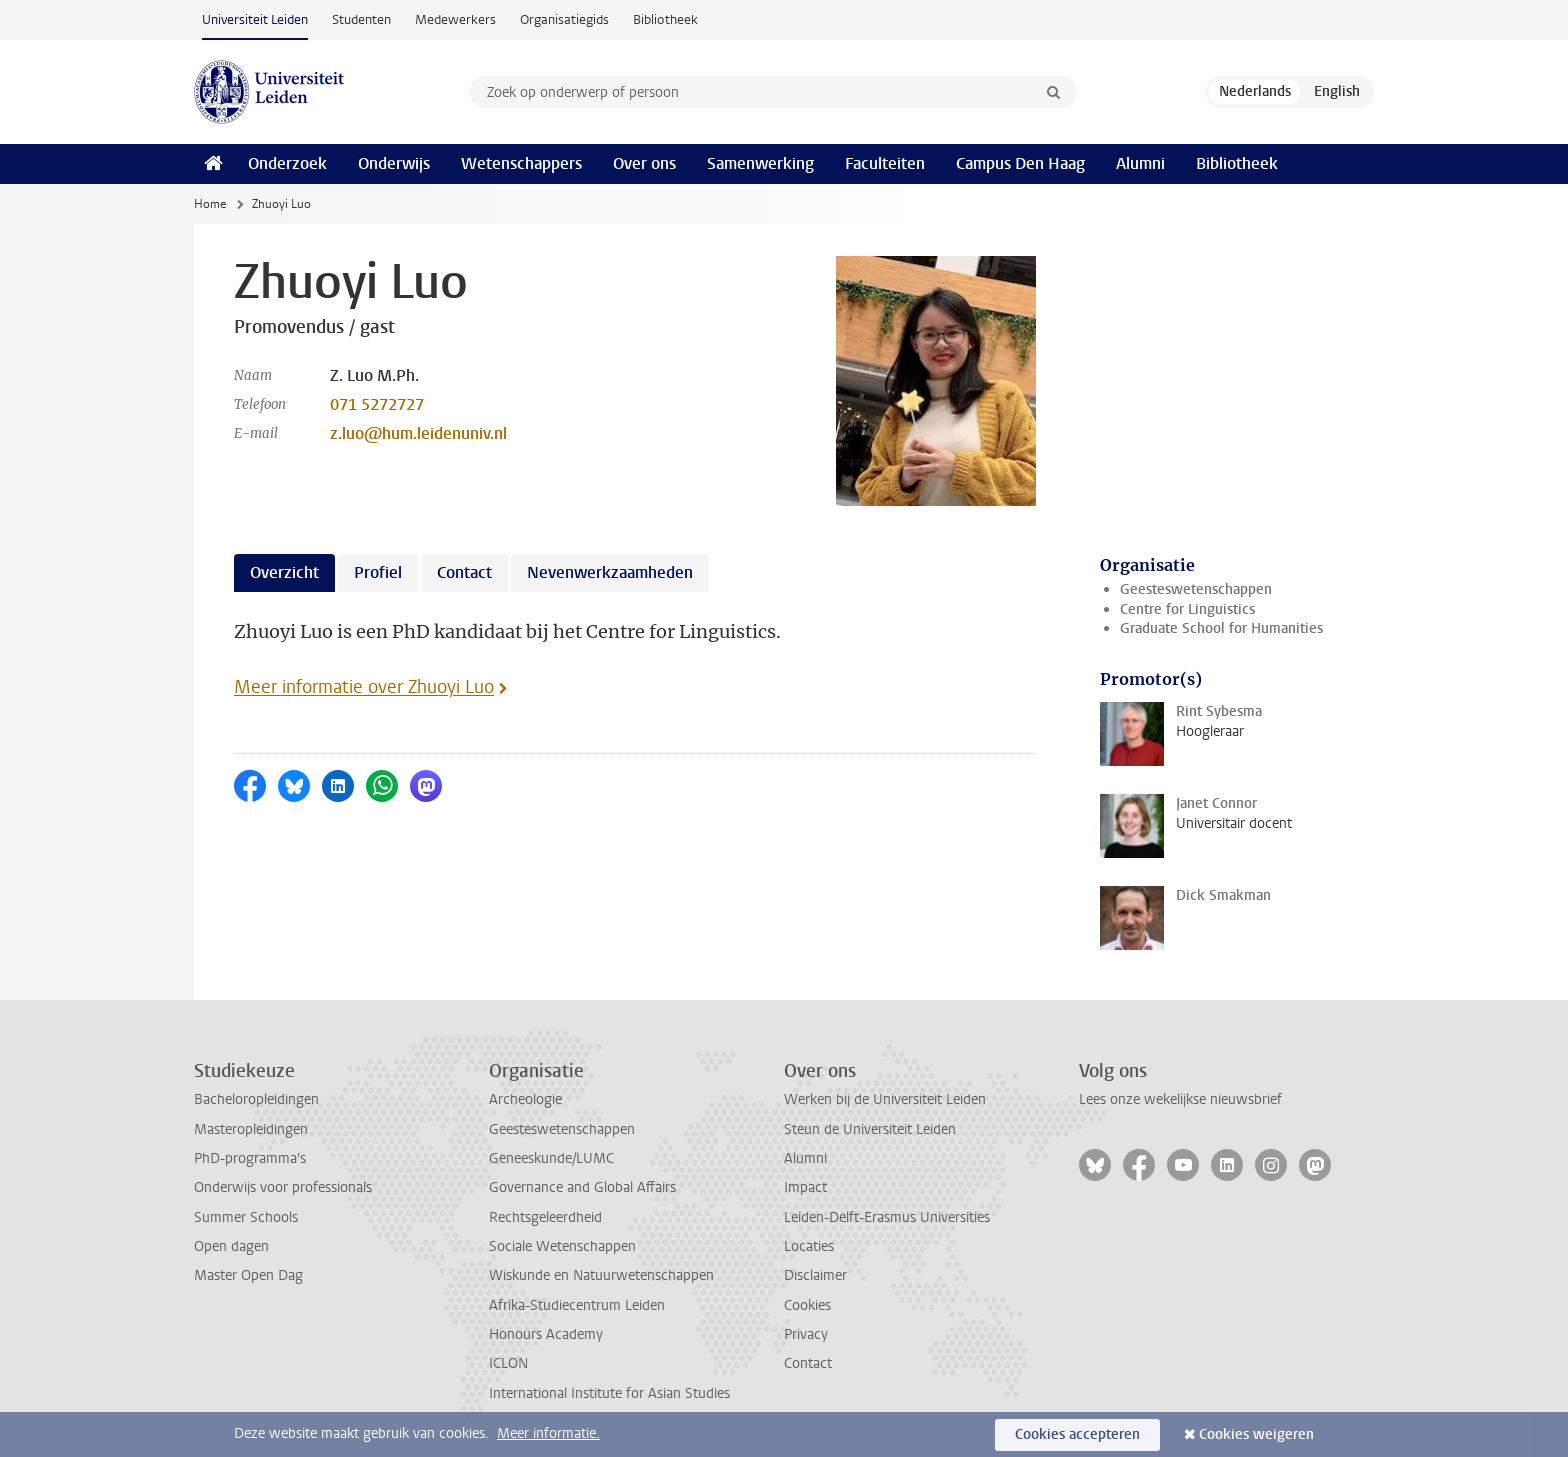  Describe the element at coordinates (210, 204) in the screenshot. I see `Home` at that location.